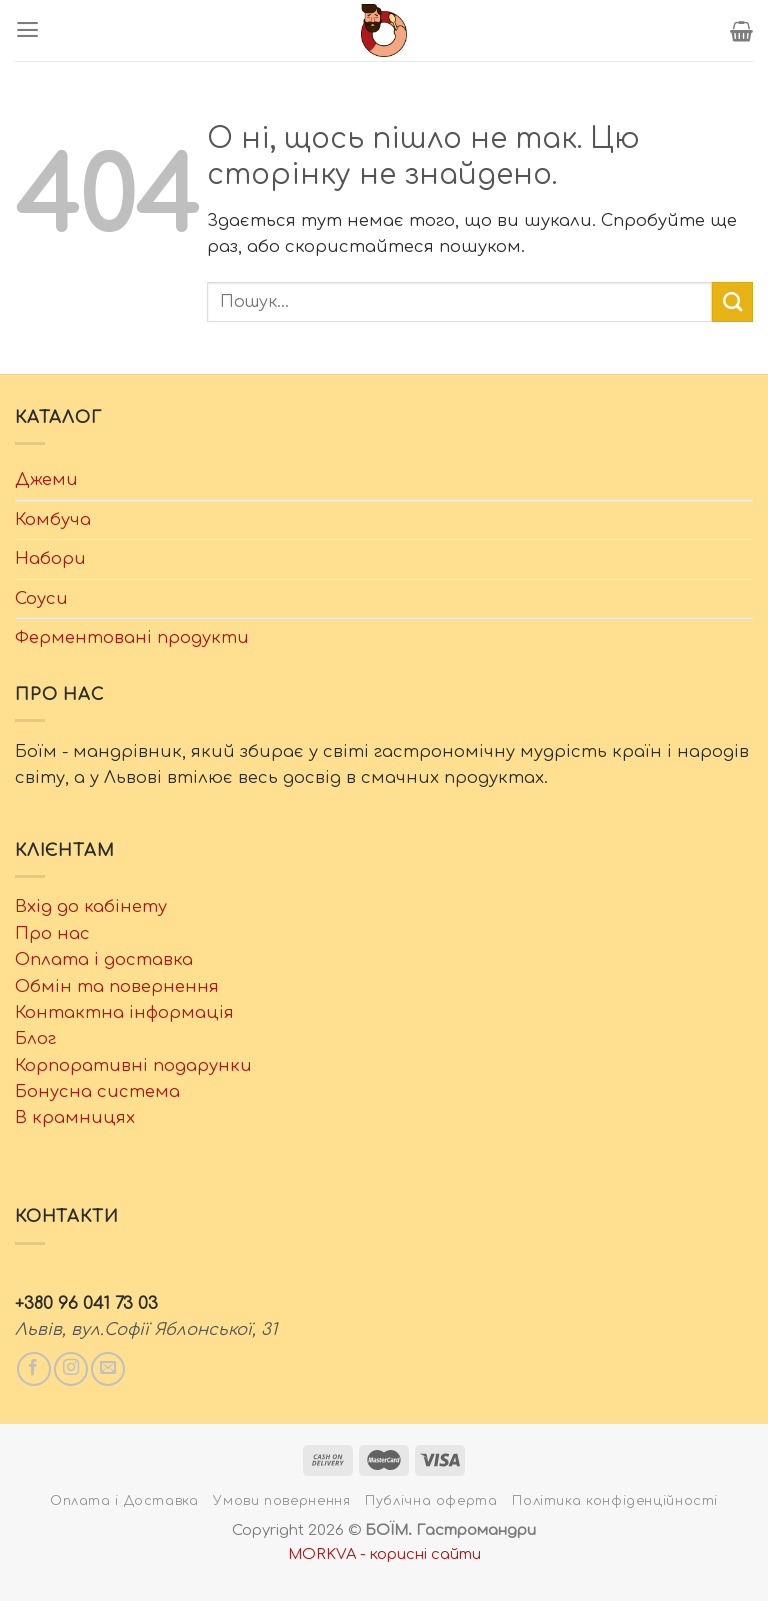  Describe the element at coordinates (35, 1038) in the screenshot. I see `Блог` at that location.